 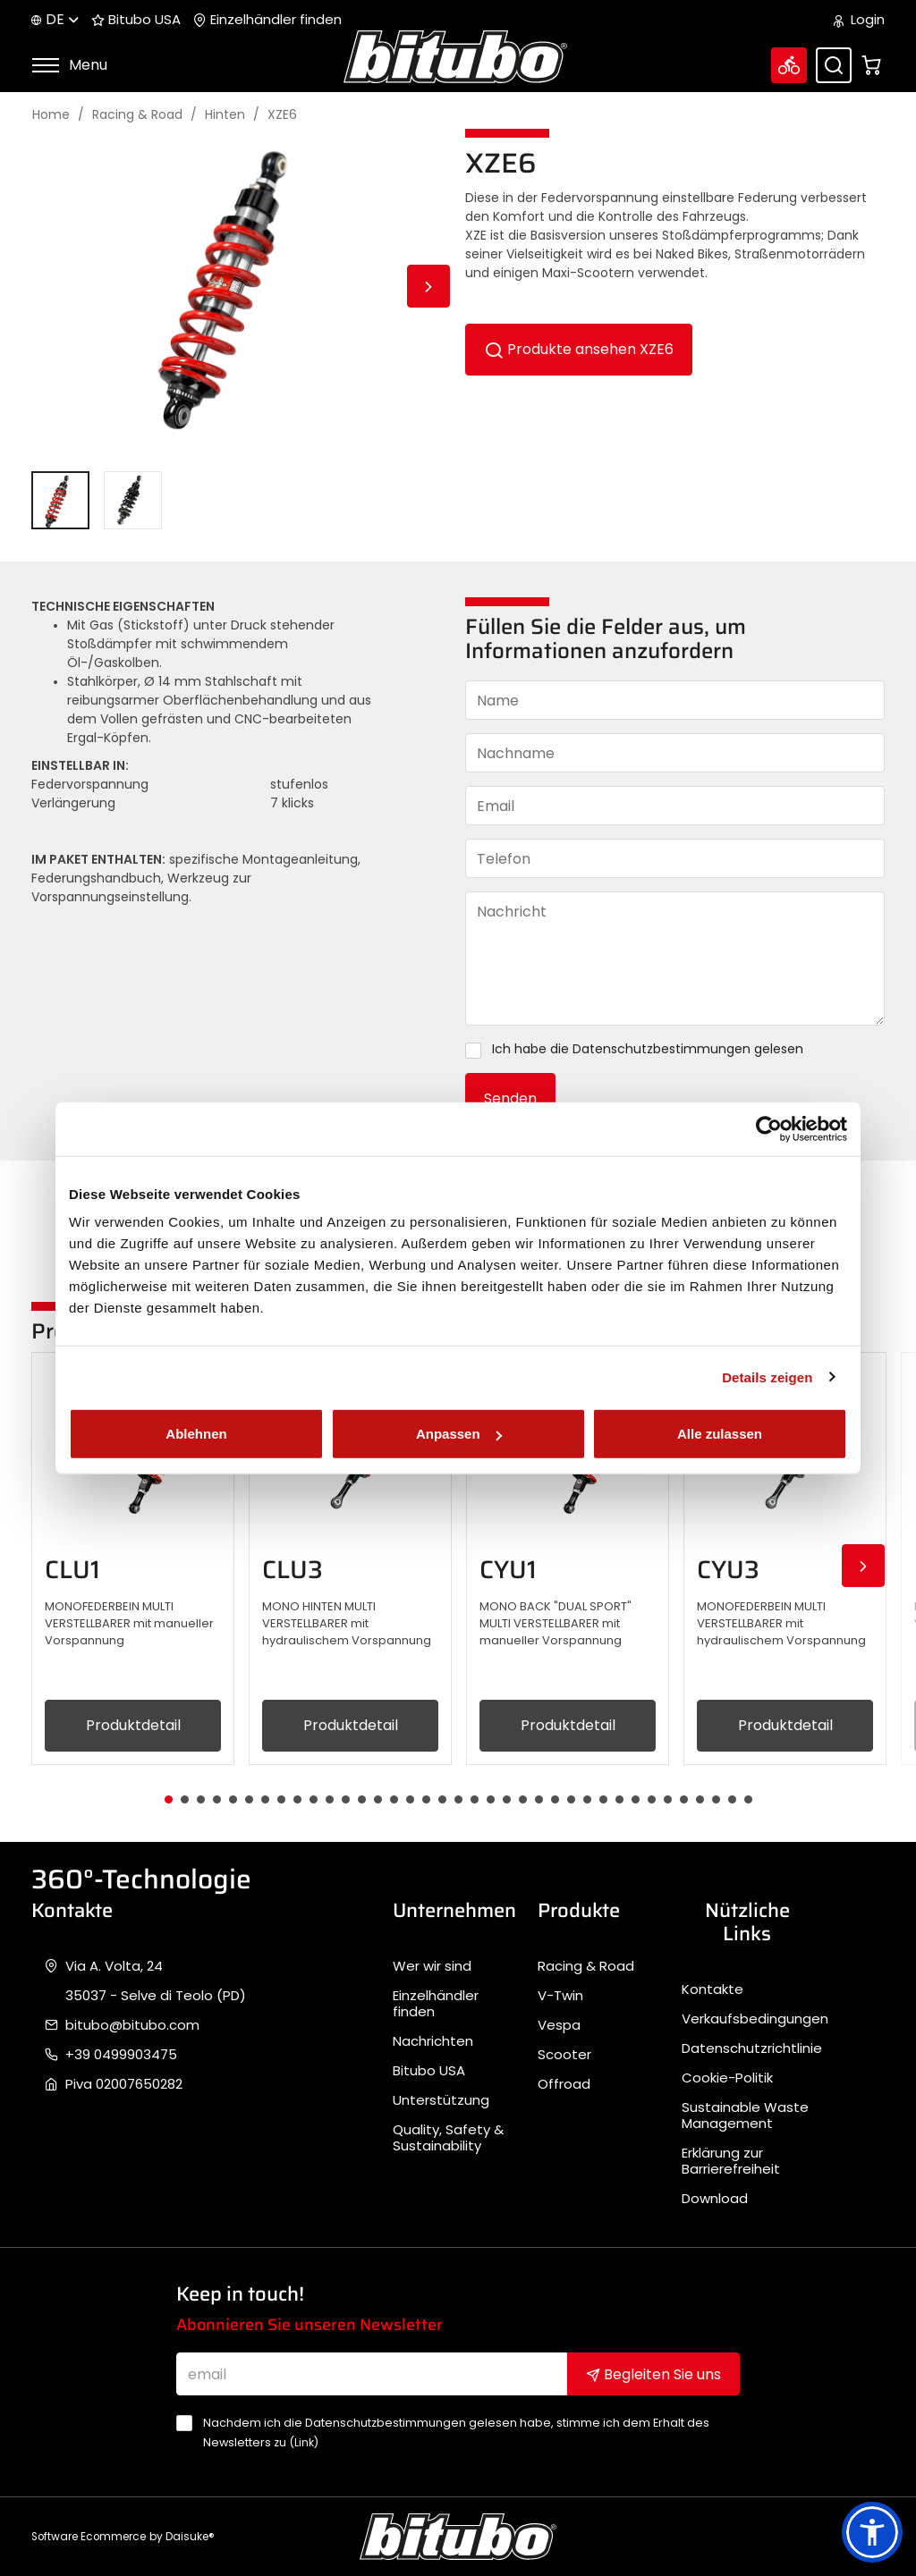 I want to click on Cookie-Politik, so click(x=727, y=2078).